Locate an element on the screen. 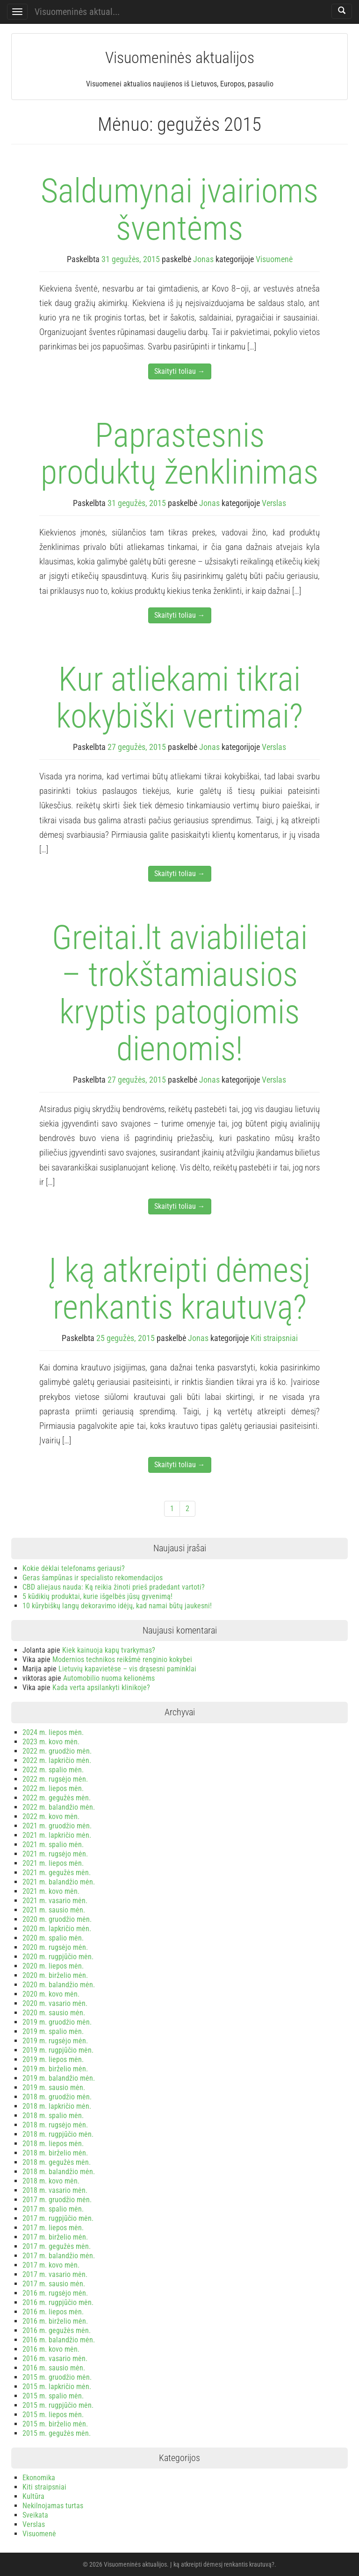  2022 m. gruodžio mėn. is located at coordinates (57, 1751).